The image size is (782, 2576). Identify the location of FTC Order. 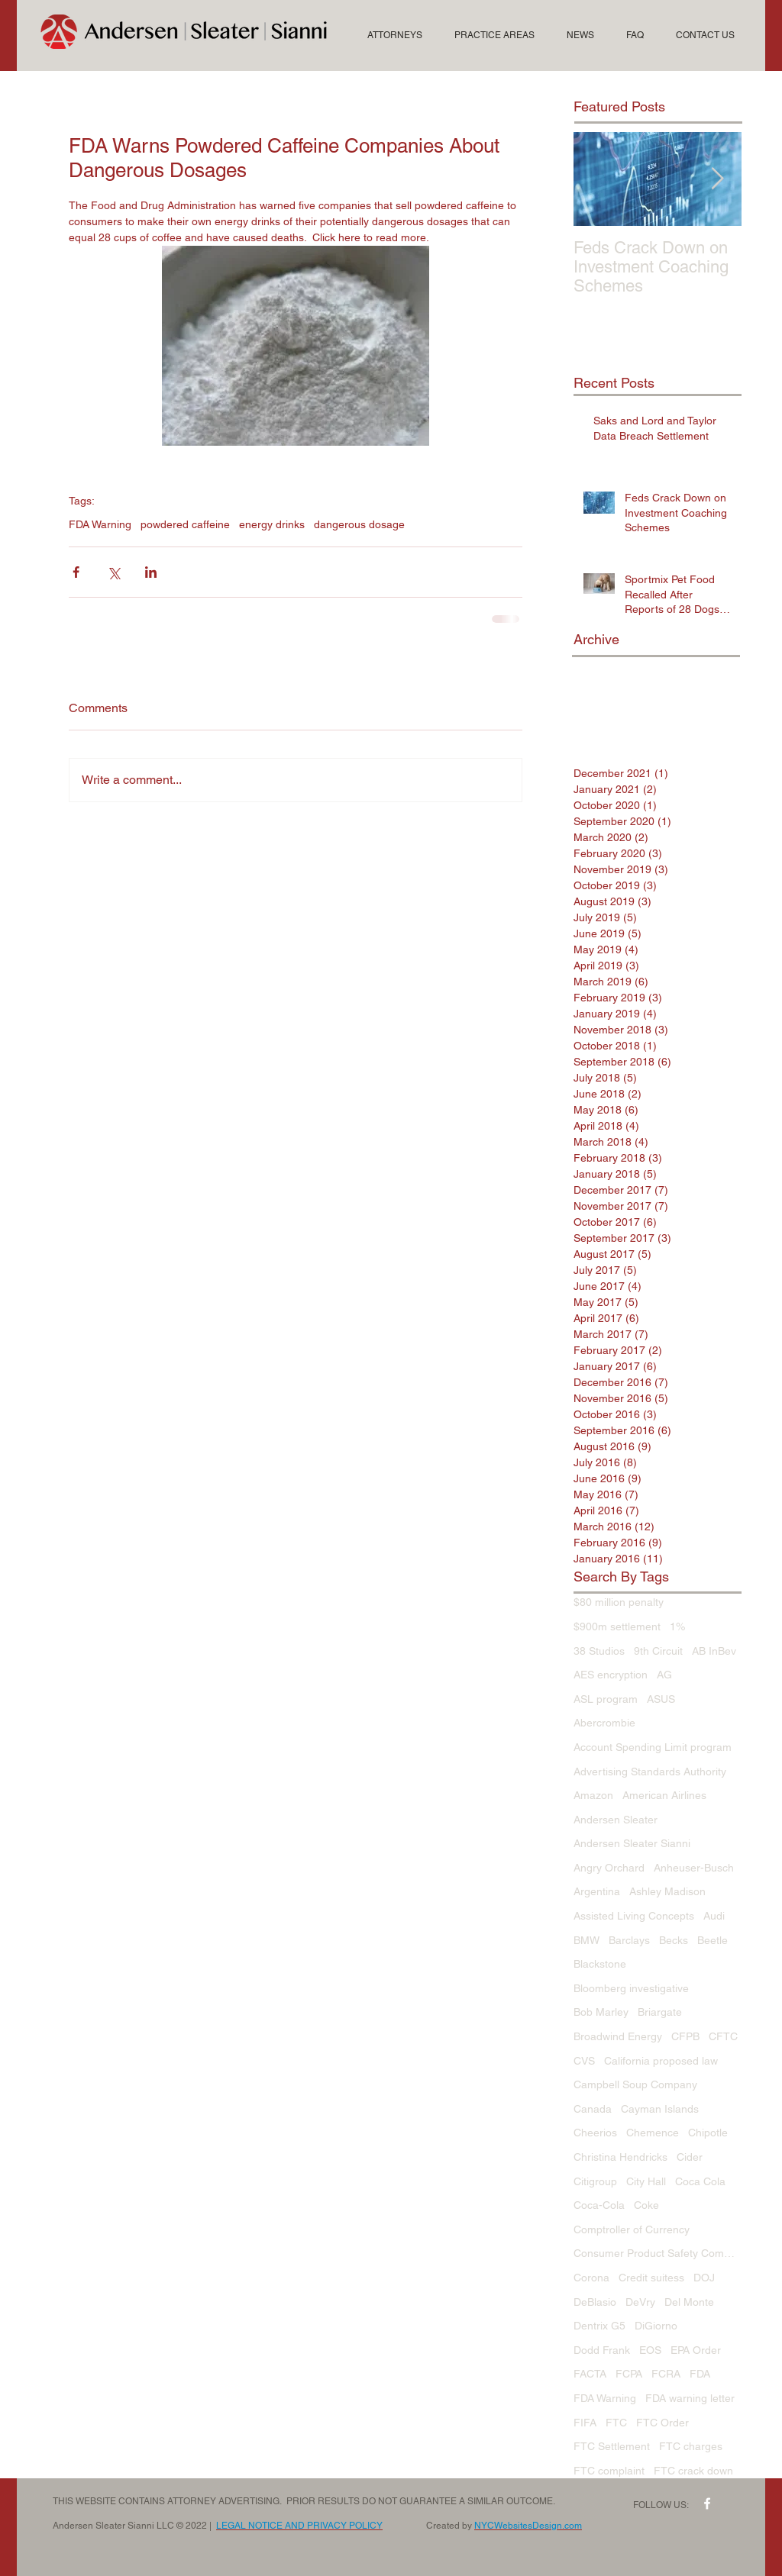
(662, 2422).